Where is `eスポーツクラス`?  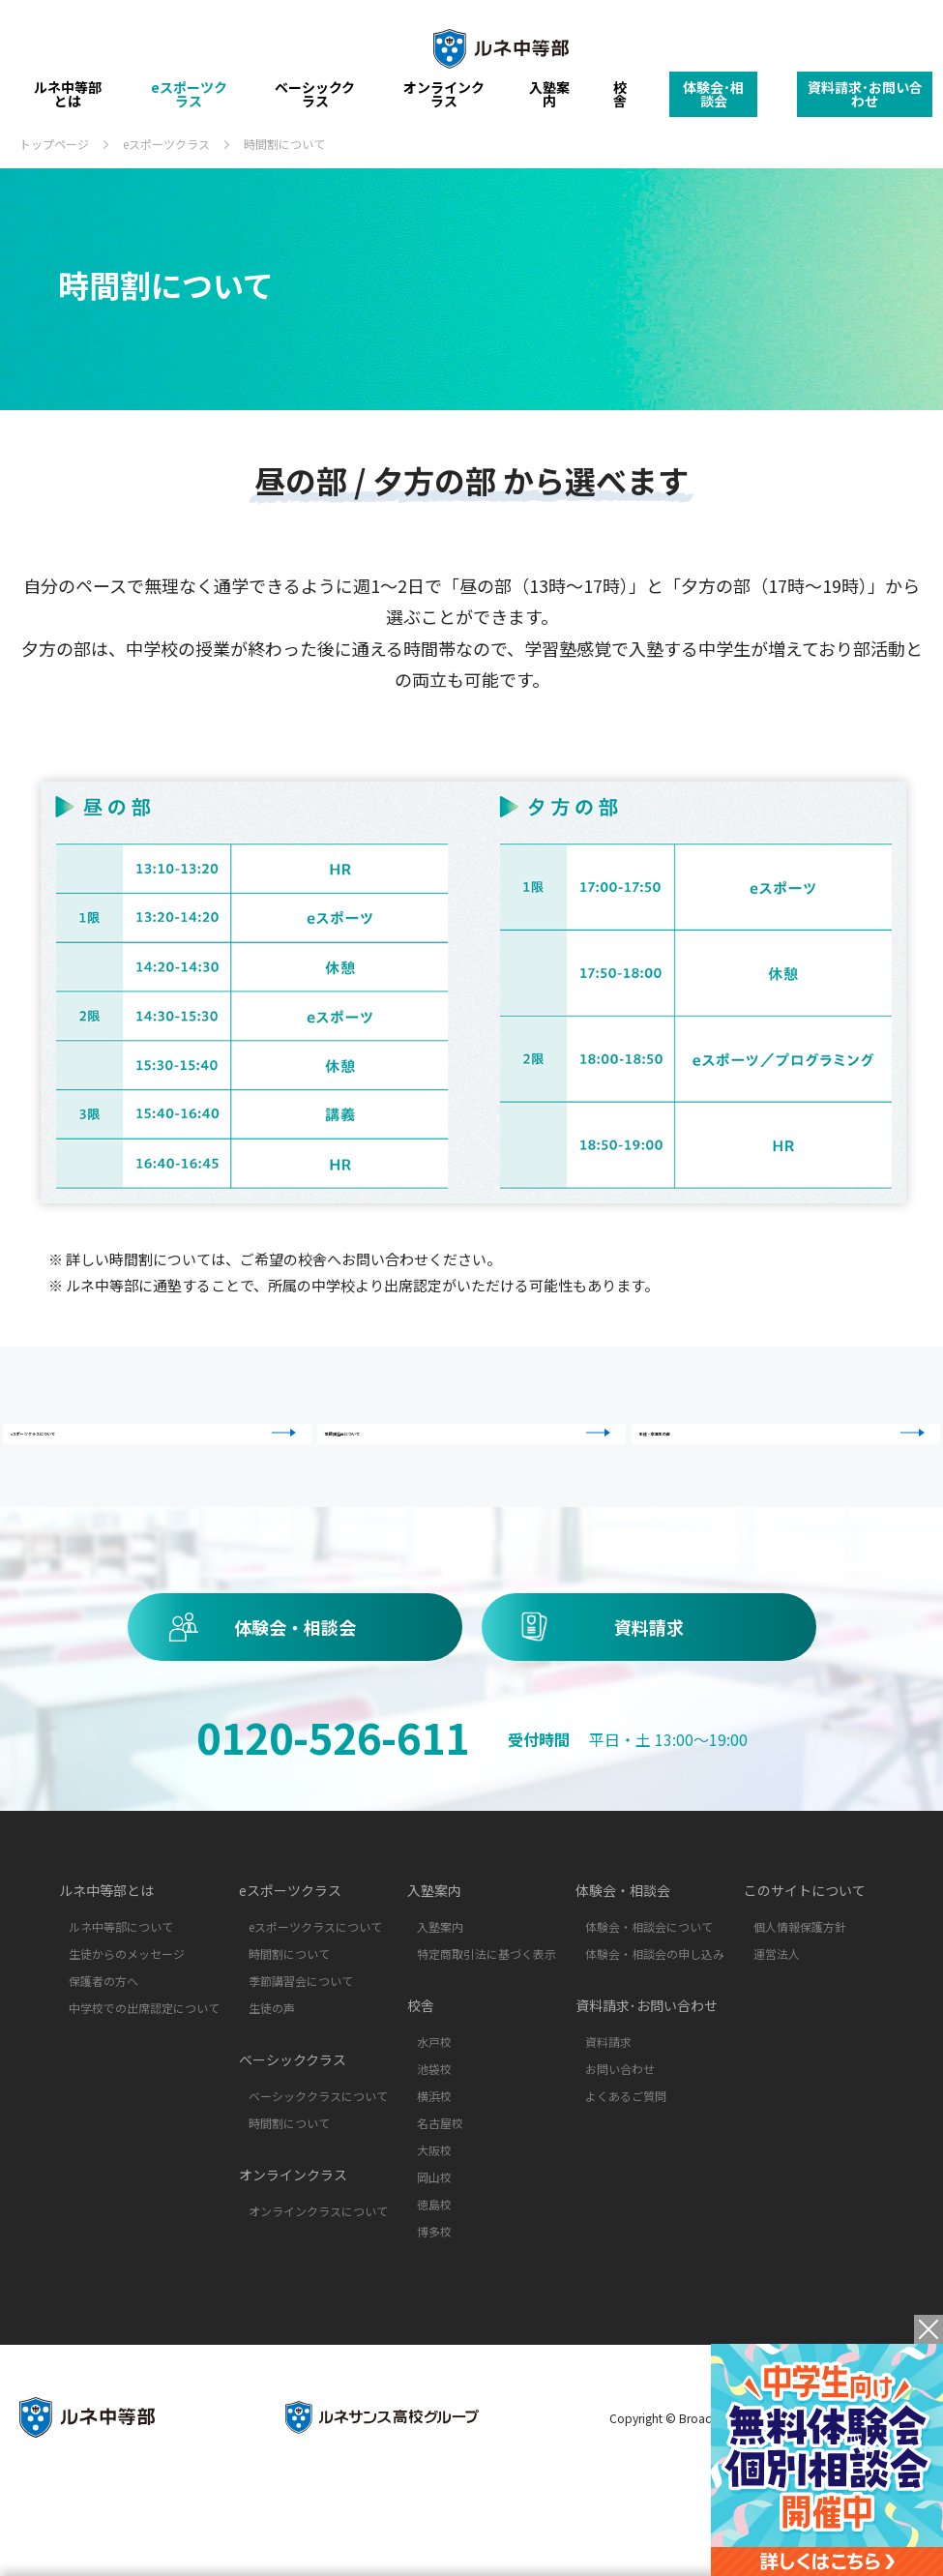
eスポーツクラス is located at coordinates (189, 102).